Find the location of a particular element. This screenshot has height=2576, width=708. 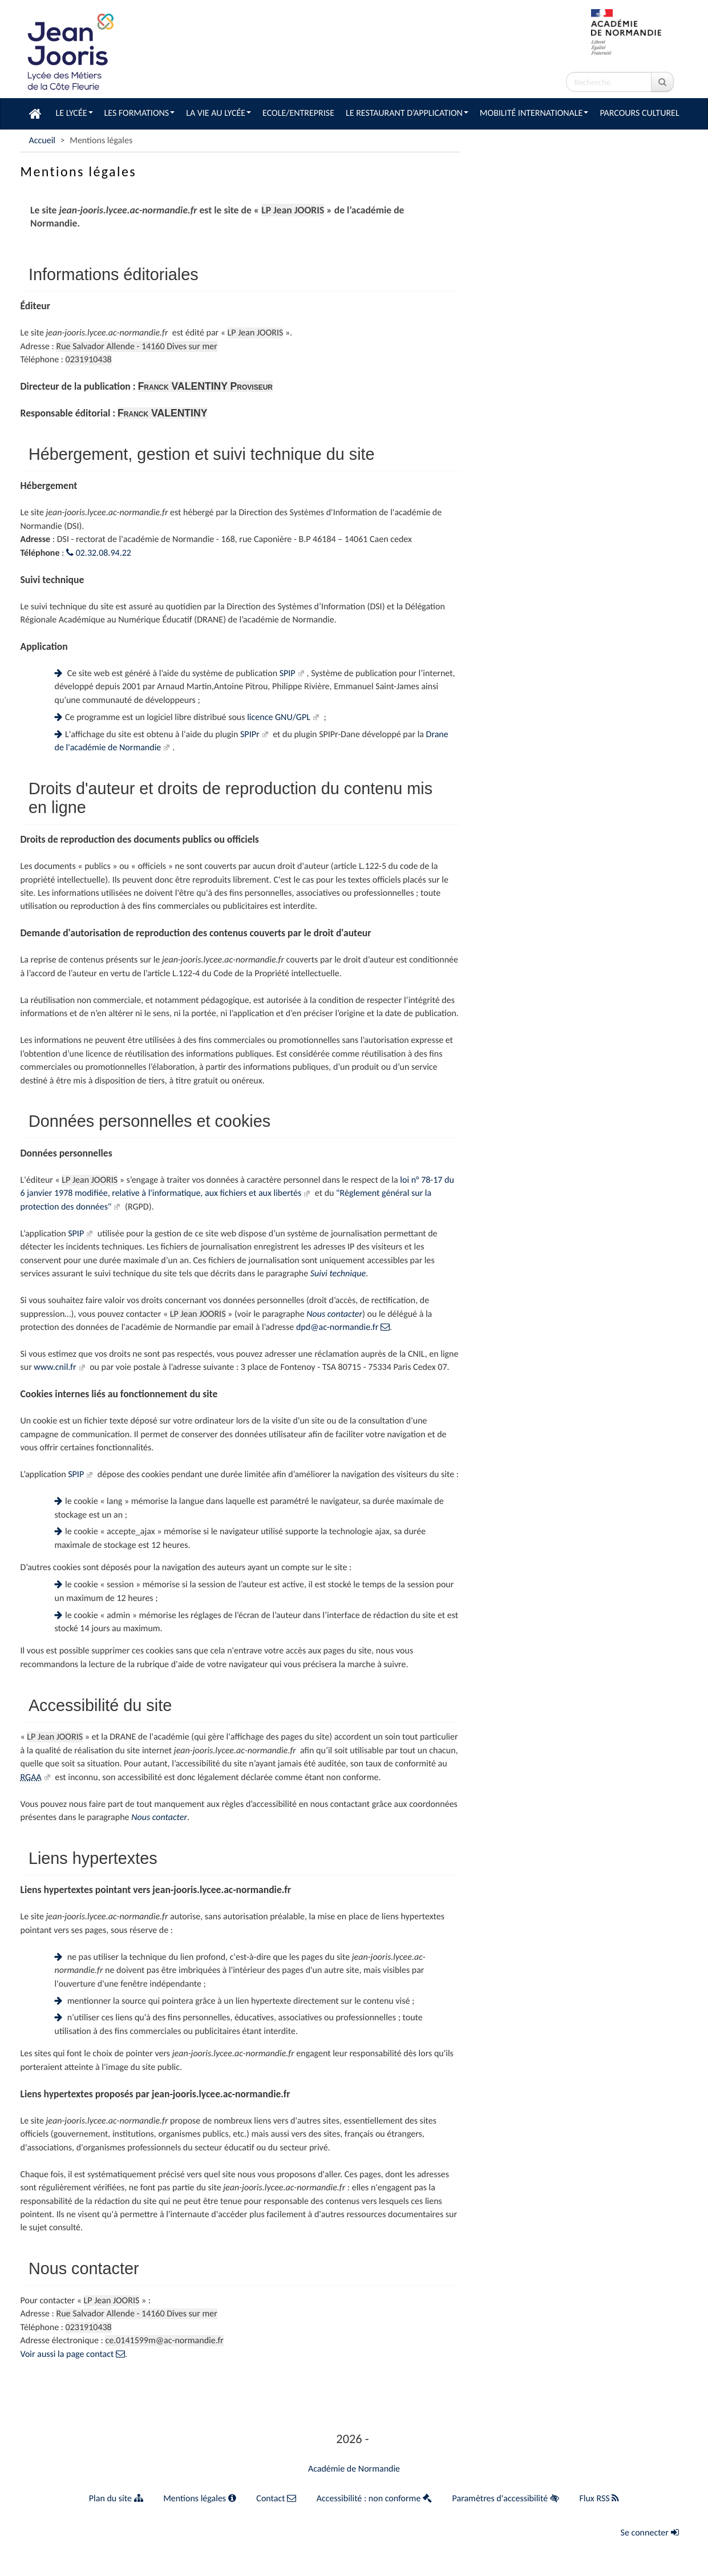

Le restaurant d’application is located at coordinates (407, 113).